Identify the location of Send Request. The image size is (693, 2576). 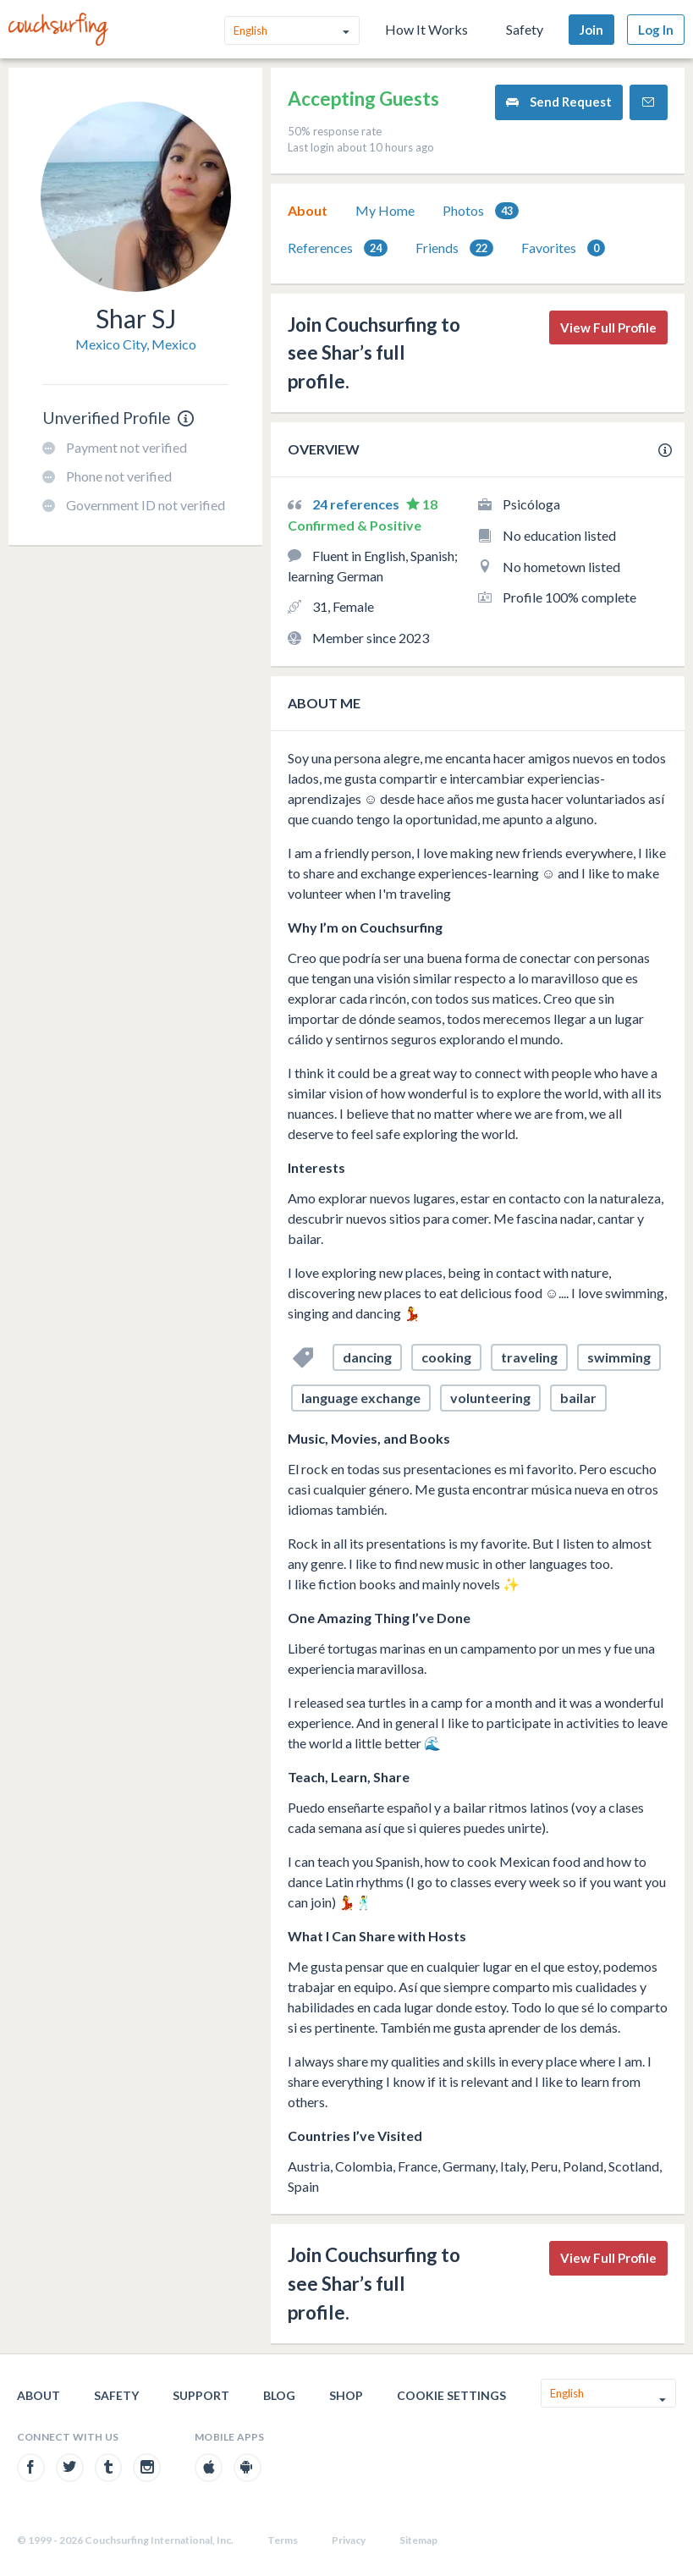
(559, 102).